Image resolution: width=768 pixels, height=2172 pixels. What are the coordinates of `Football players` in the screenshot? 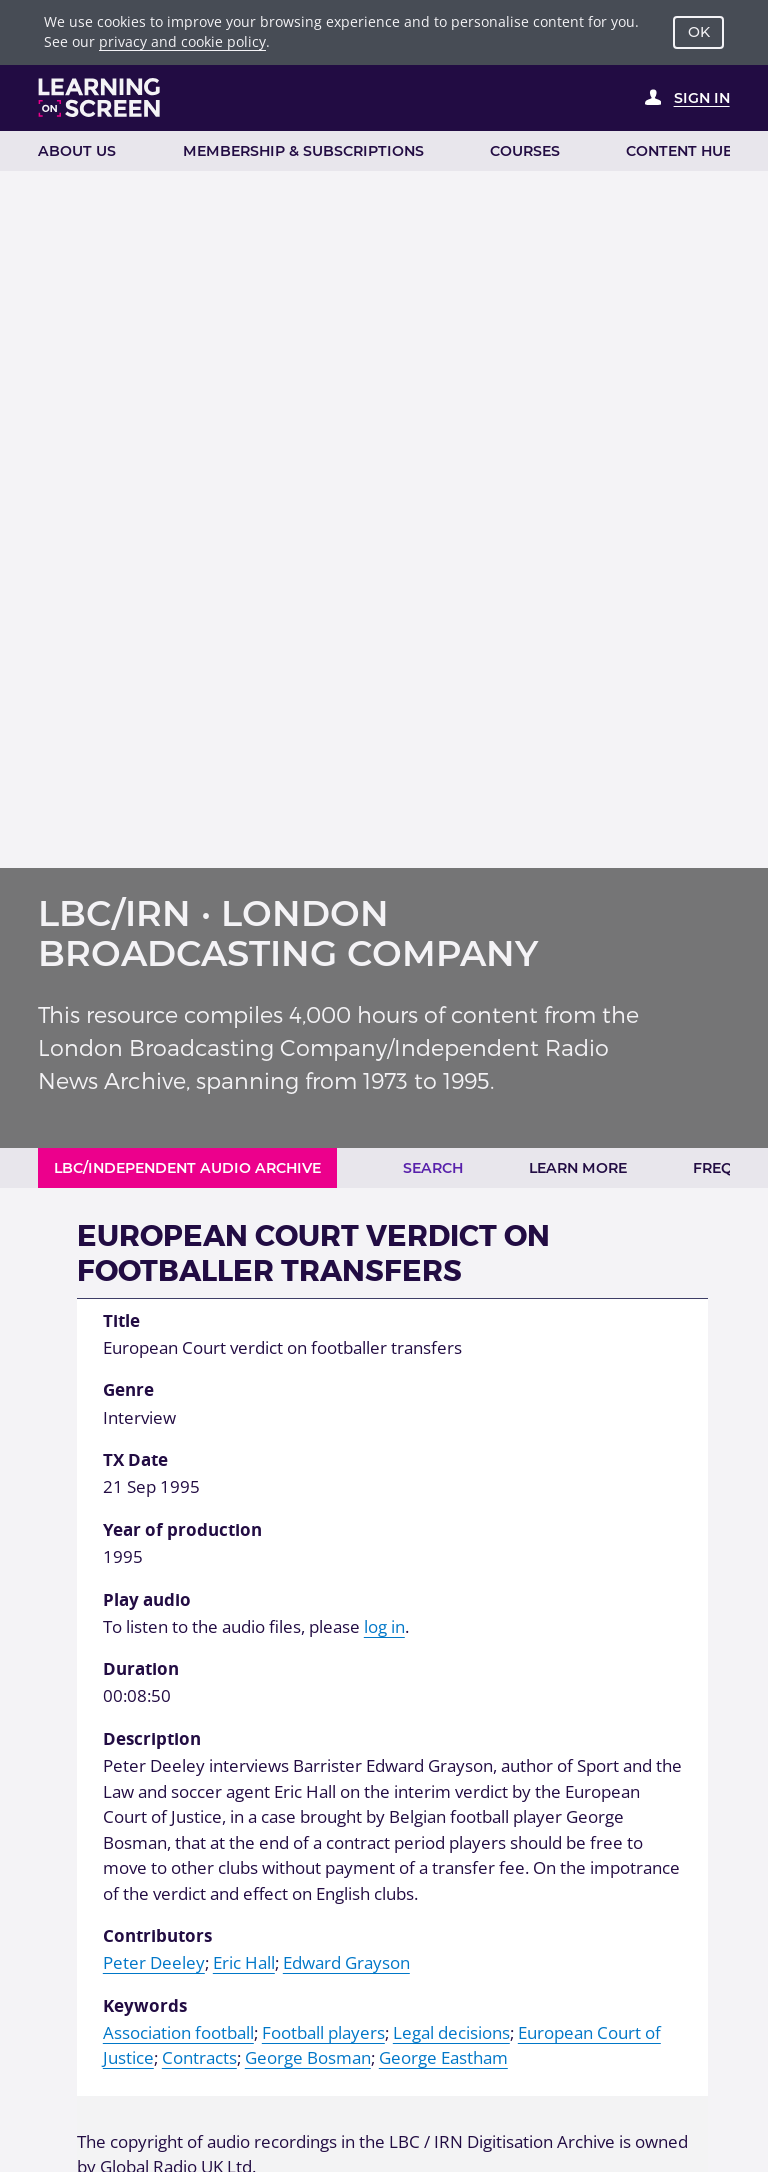 It's located at (323, 2032).